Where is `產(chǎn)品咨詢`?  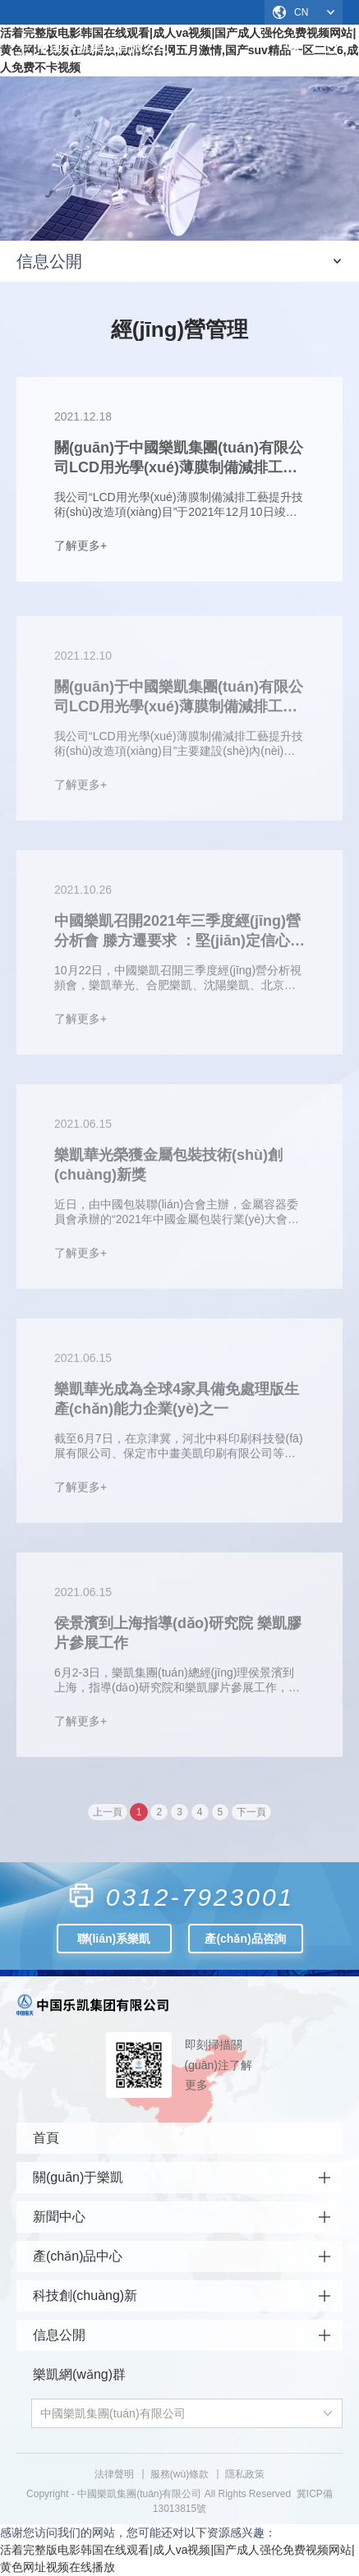
產(chǎn)品咨詢 is located at coordinates (245, 1938).